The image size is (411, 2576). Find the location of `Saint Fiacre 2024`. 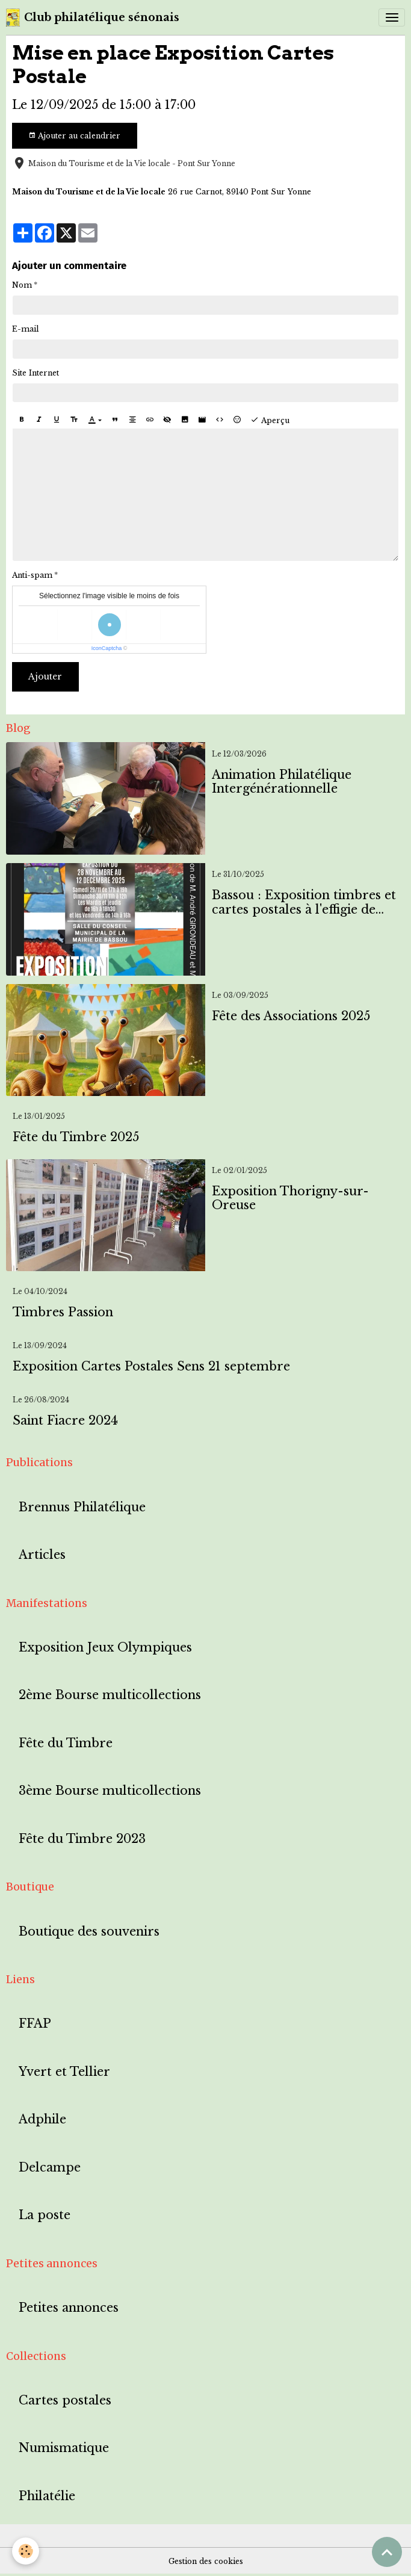

Saint Fiacre 2024 is located at coordinates (65, 1421).